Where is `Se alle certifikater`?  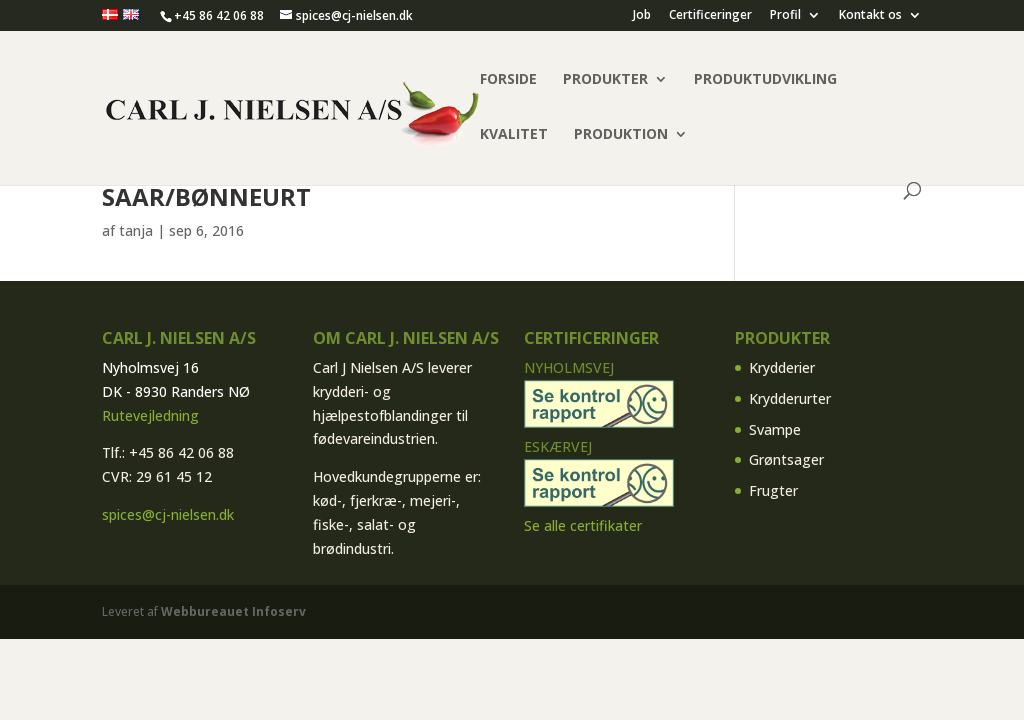 Se alle certifikater is located at coordinates (583, 525).